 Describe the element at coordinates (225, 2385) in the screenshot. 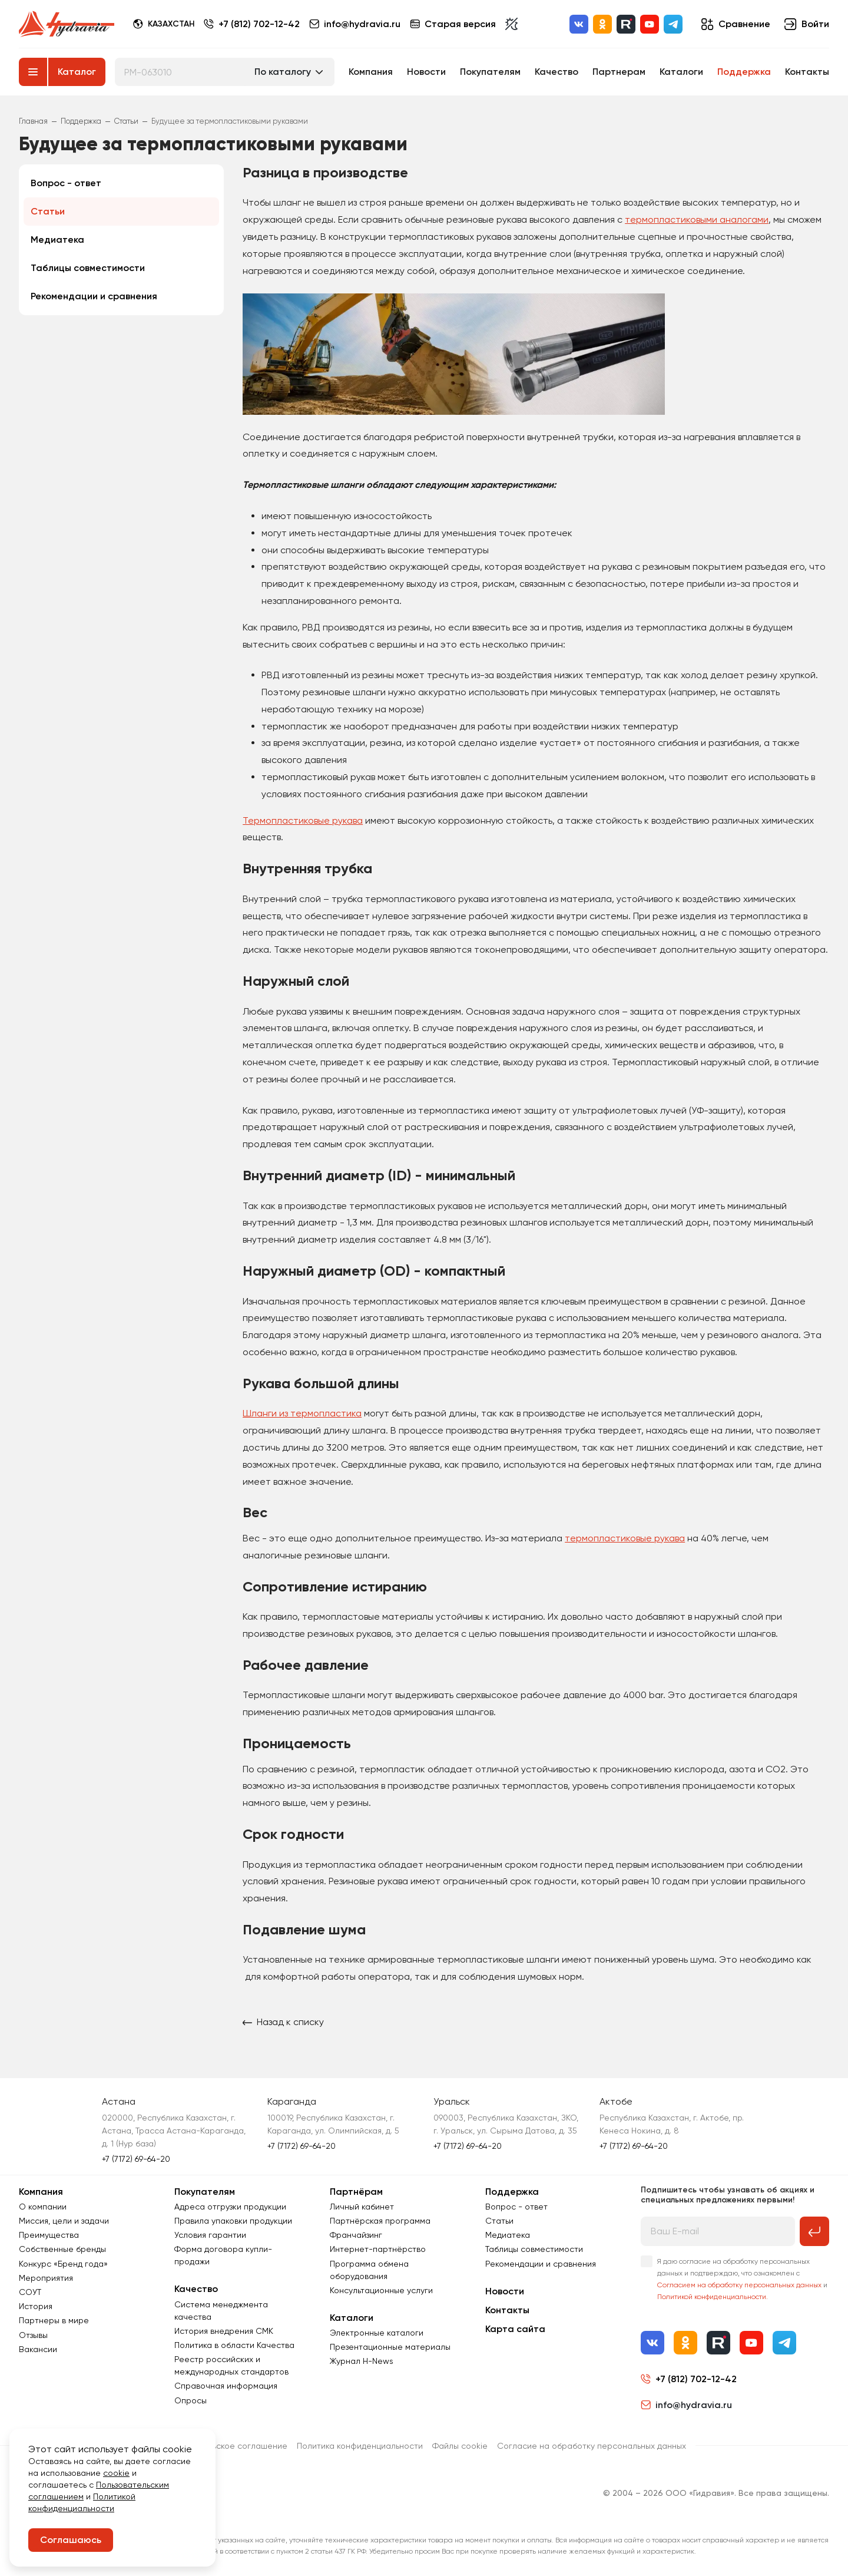

I see `Справочная информация` at that location.